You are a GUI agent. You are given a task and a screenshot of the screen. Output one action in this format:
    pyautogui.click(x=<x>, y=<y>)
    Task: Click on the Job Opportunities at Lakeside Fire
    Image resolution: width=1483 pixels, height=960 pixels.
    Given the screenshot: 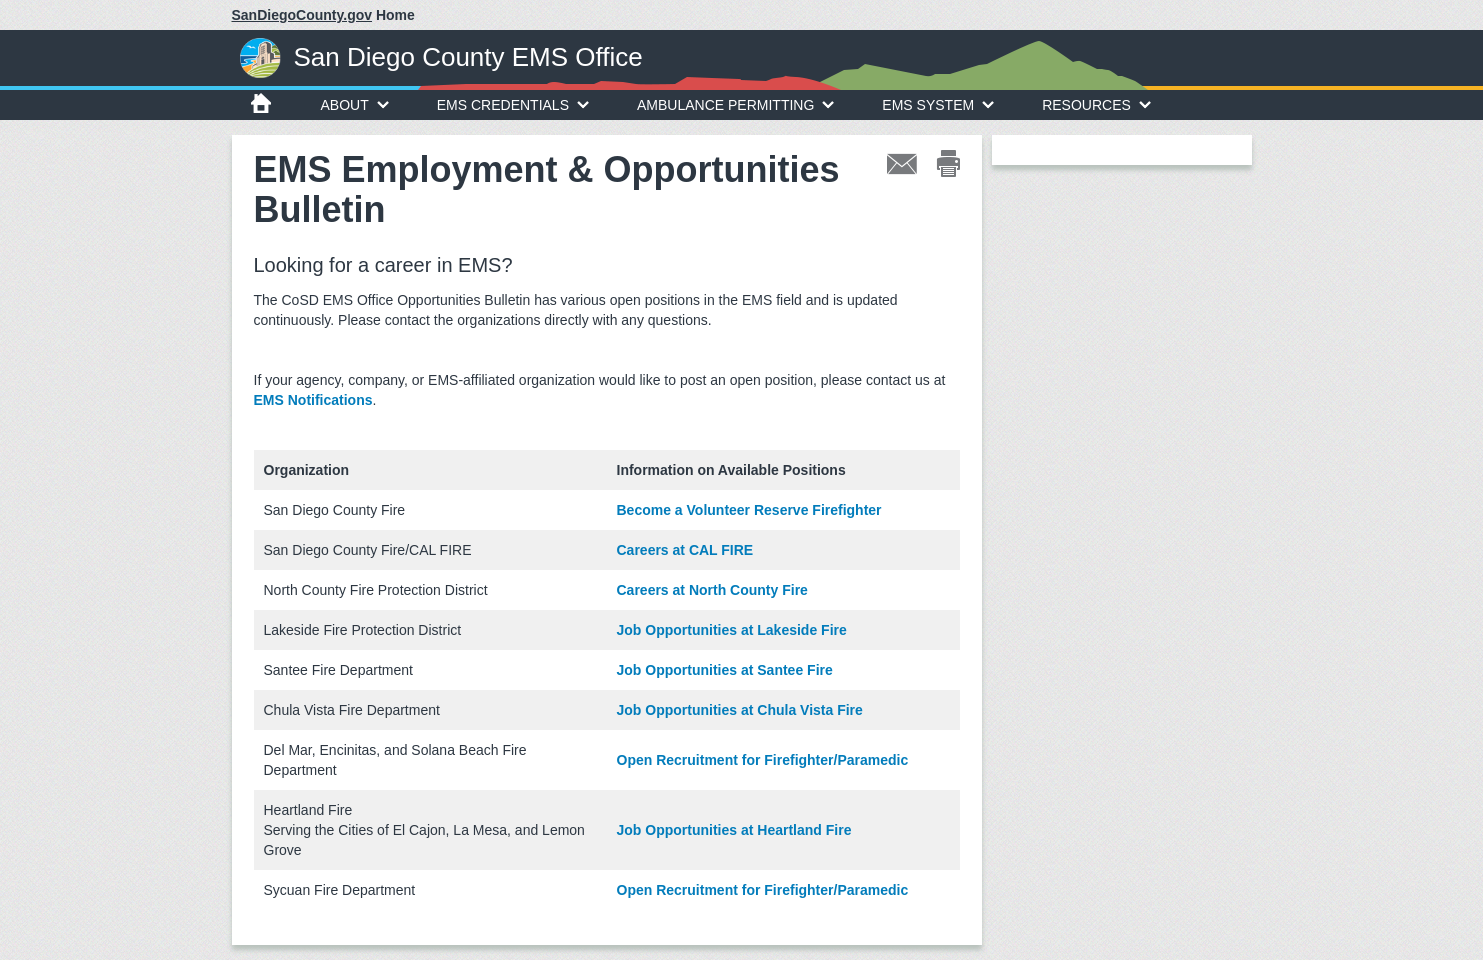 What is the action you would take?
    pyautogui.click(x=732, y=630)
    